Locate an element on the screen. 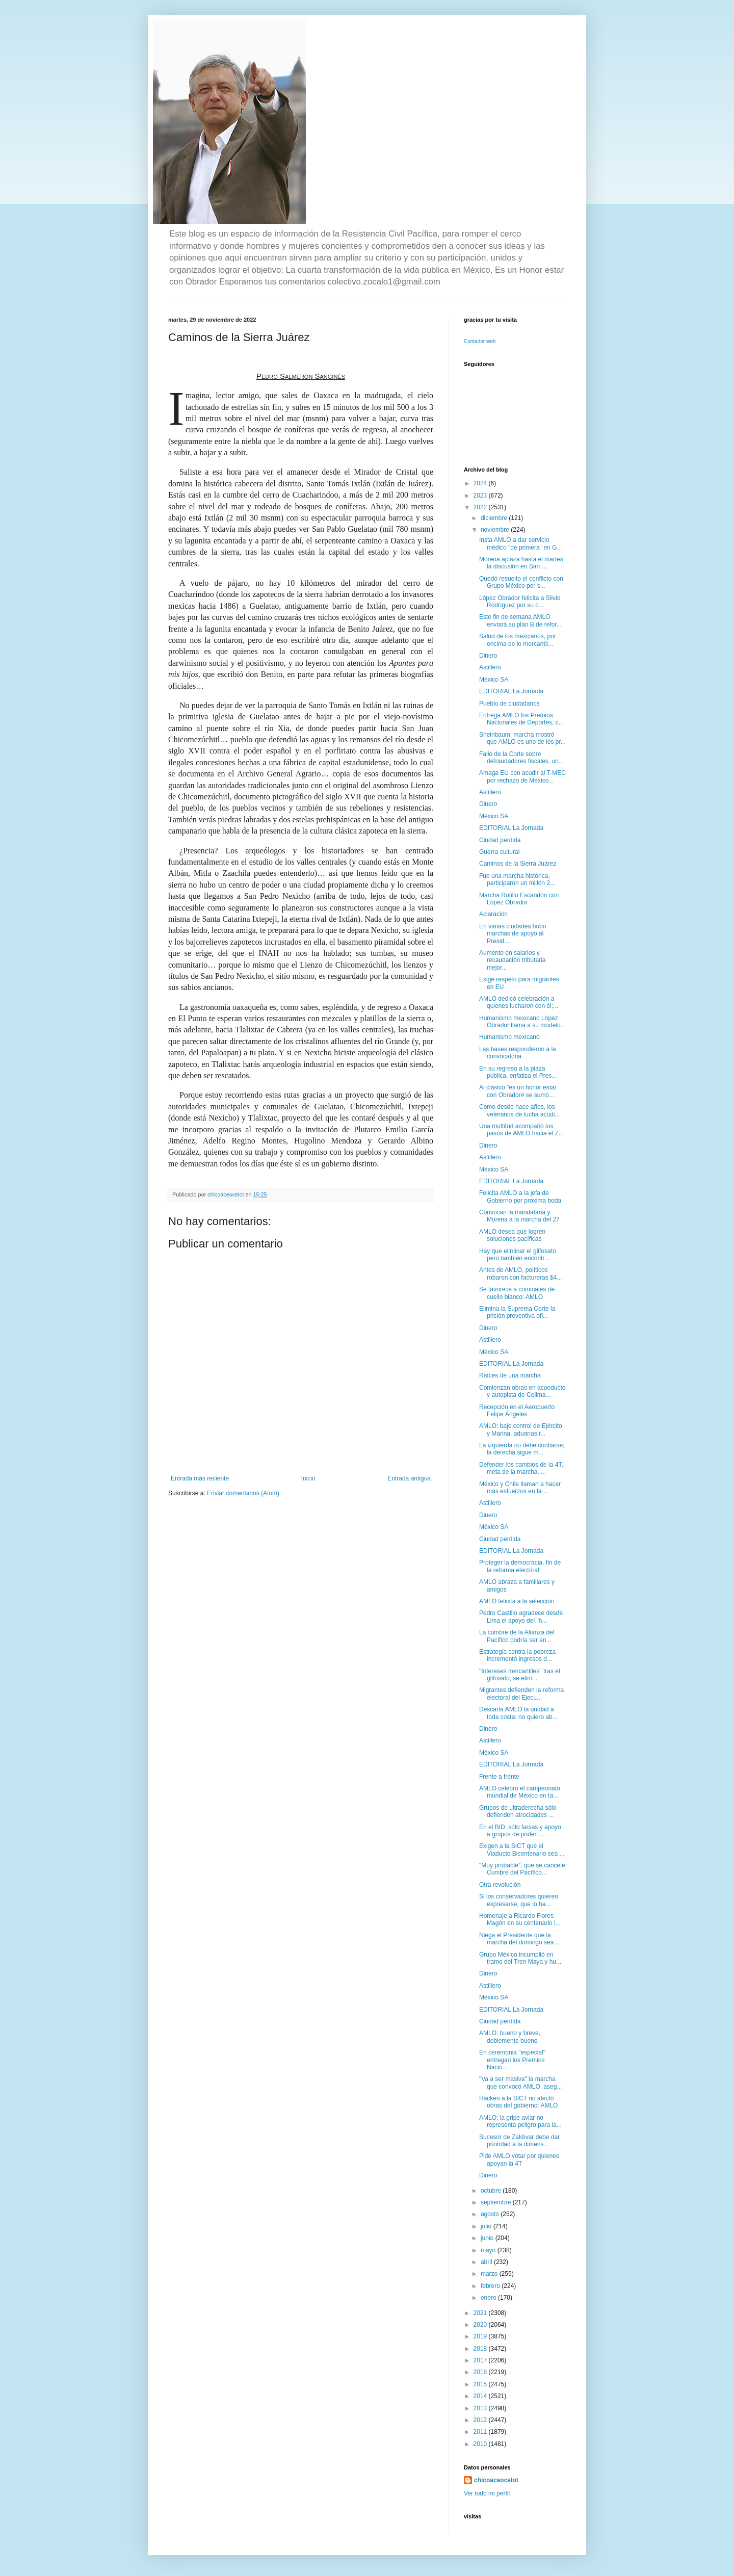 This screenshot has height=2576, width=734. diciembre is located at coordinates (495, 518).